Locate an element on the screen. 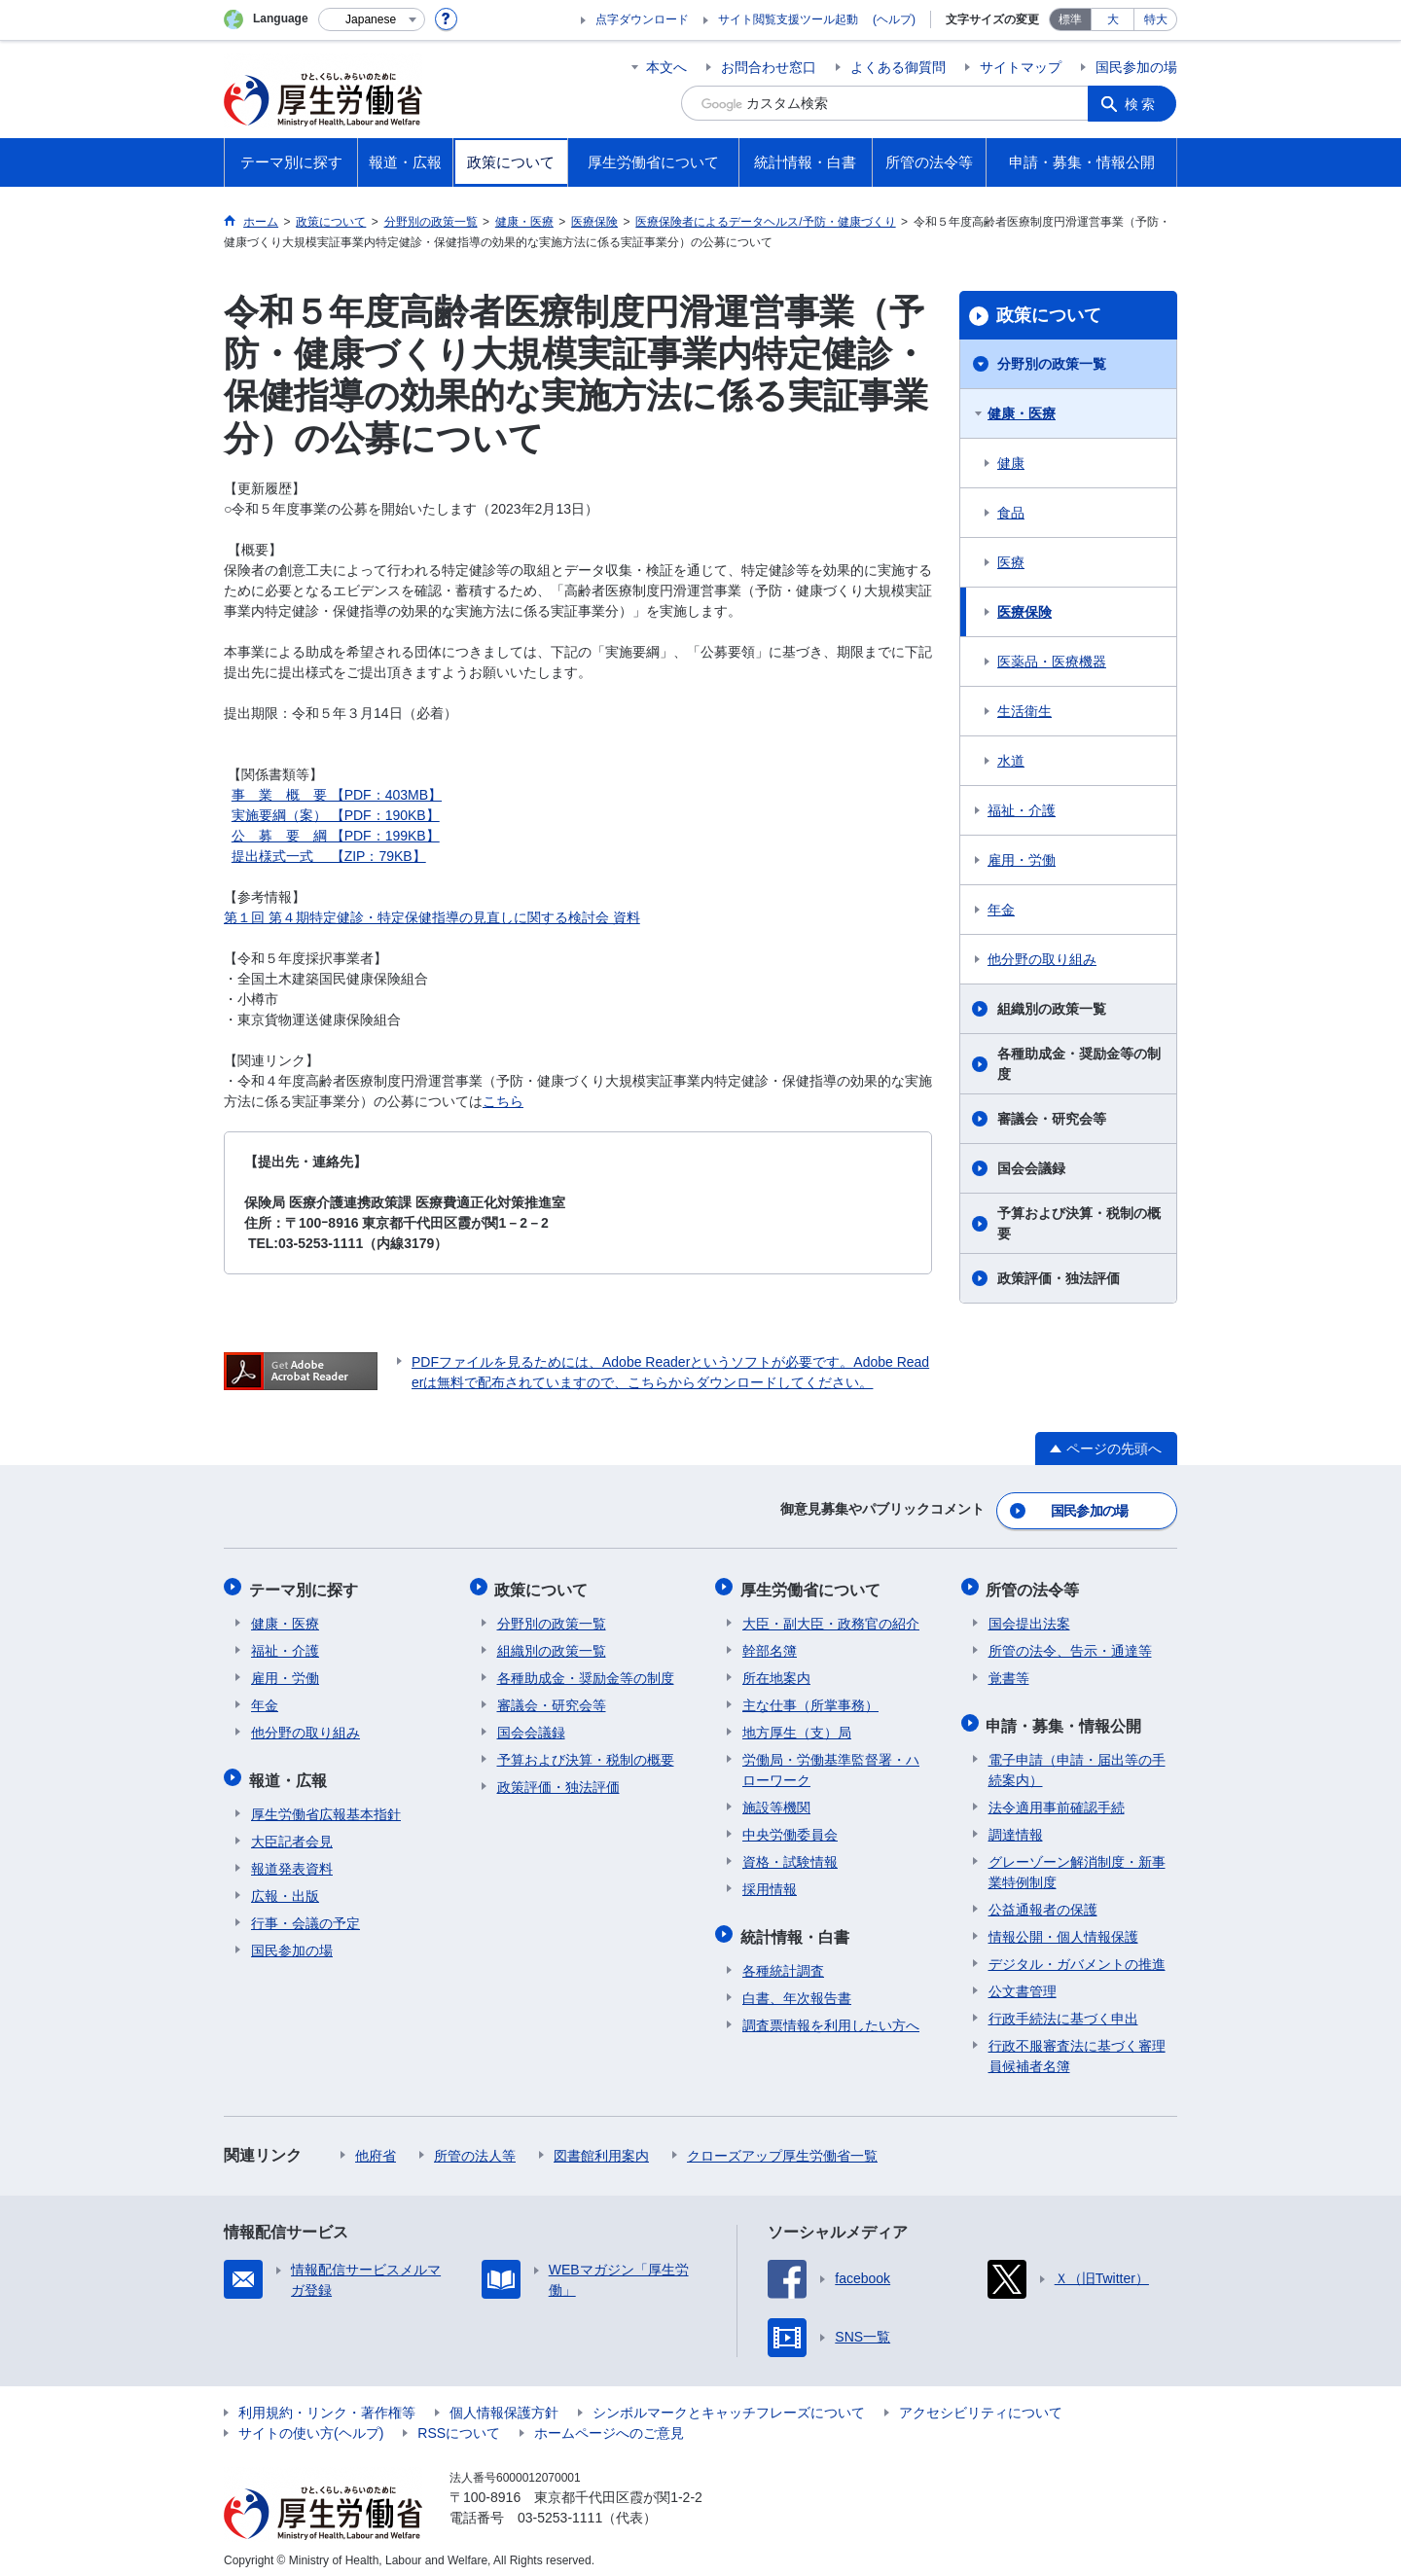  厚生労働省広報基本指針 is located at coordinates (326, 1804).